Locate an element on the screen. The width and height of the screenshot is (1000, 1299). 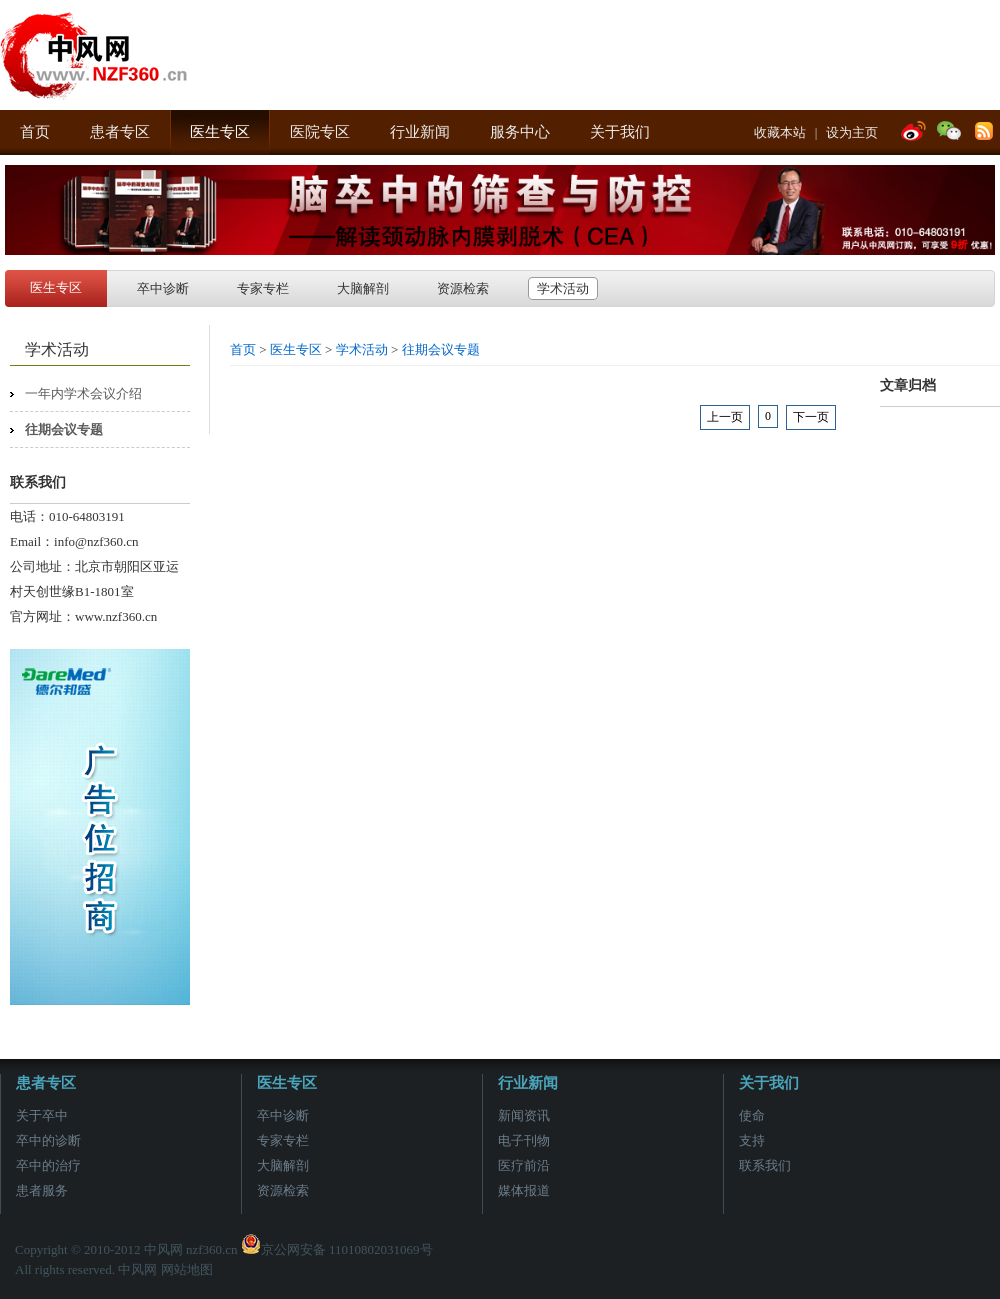
医疗前沿 is located at coordinates (524, 1165).